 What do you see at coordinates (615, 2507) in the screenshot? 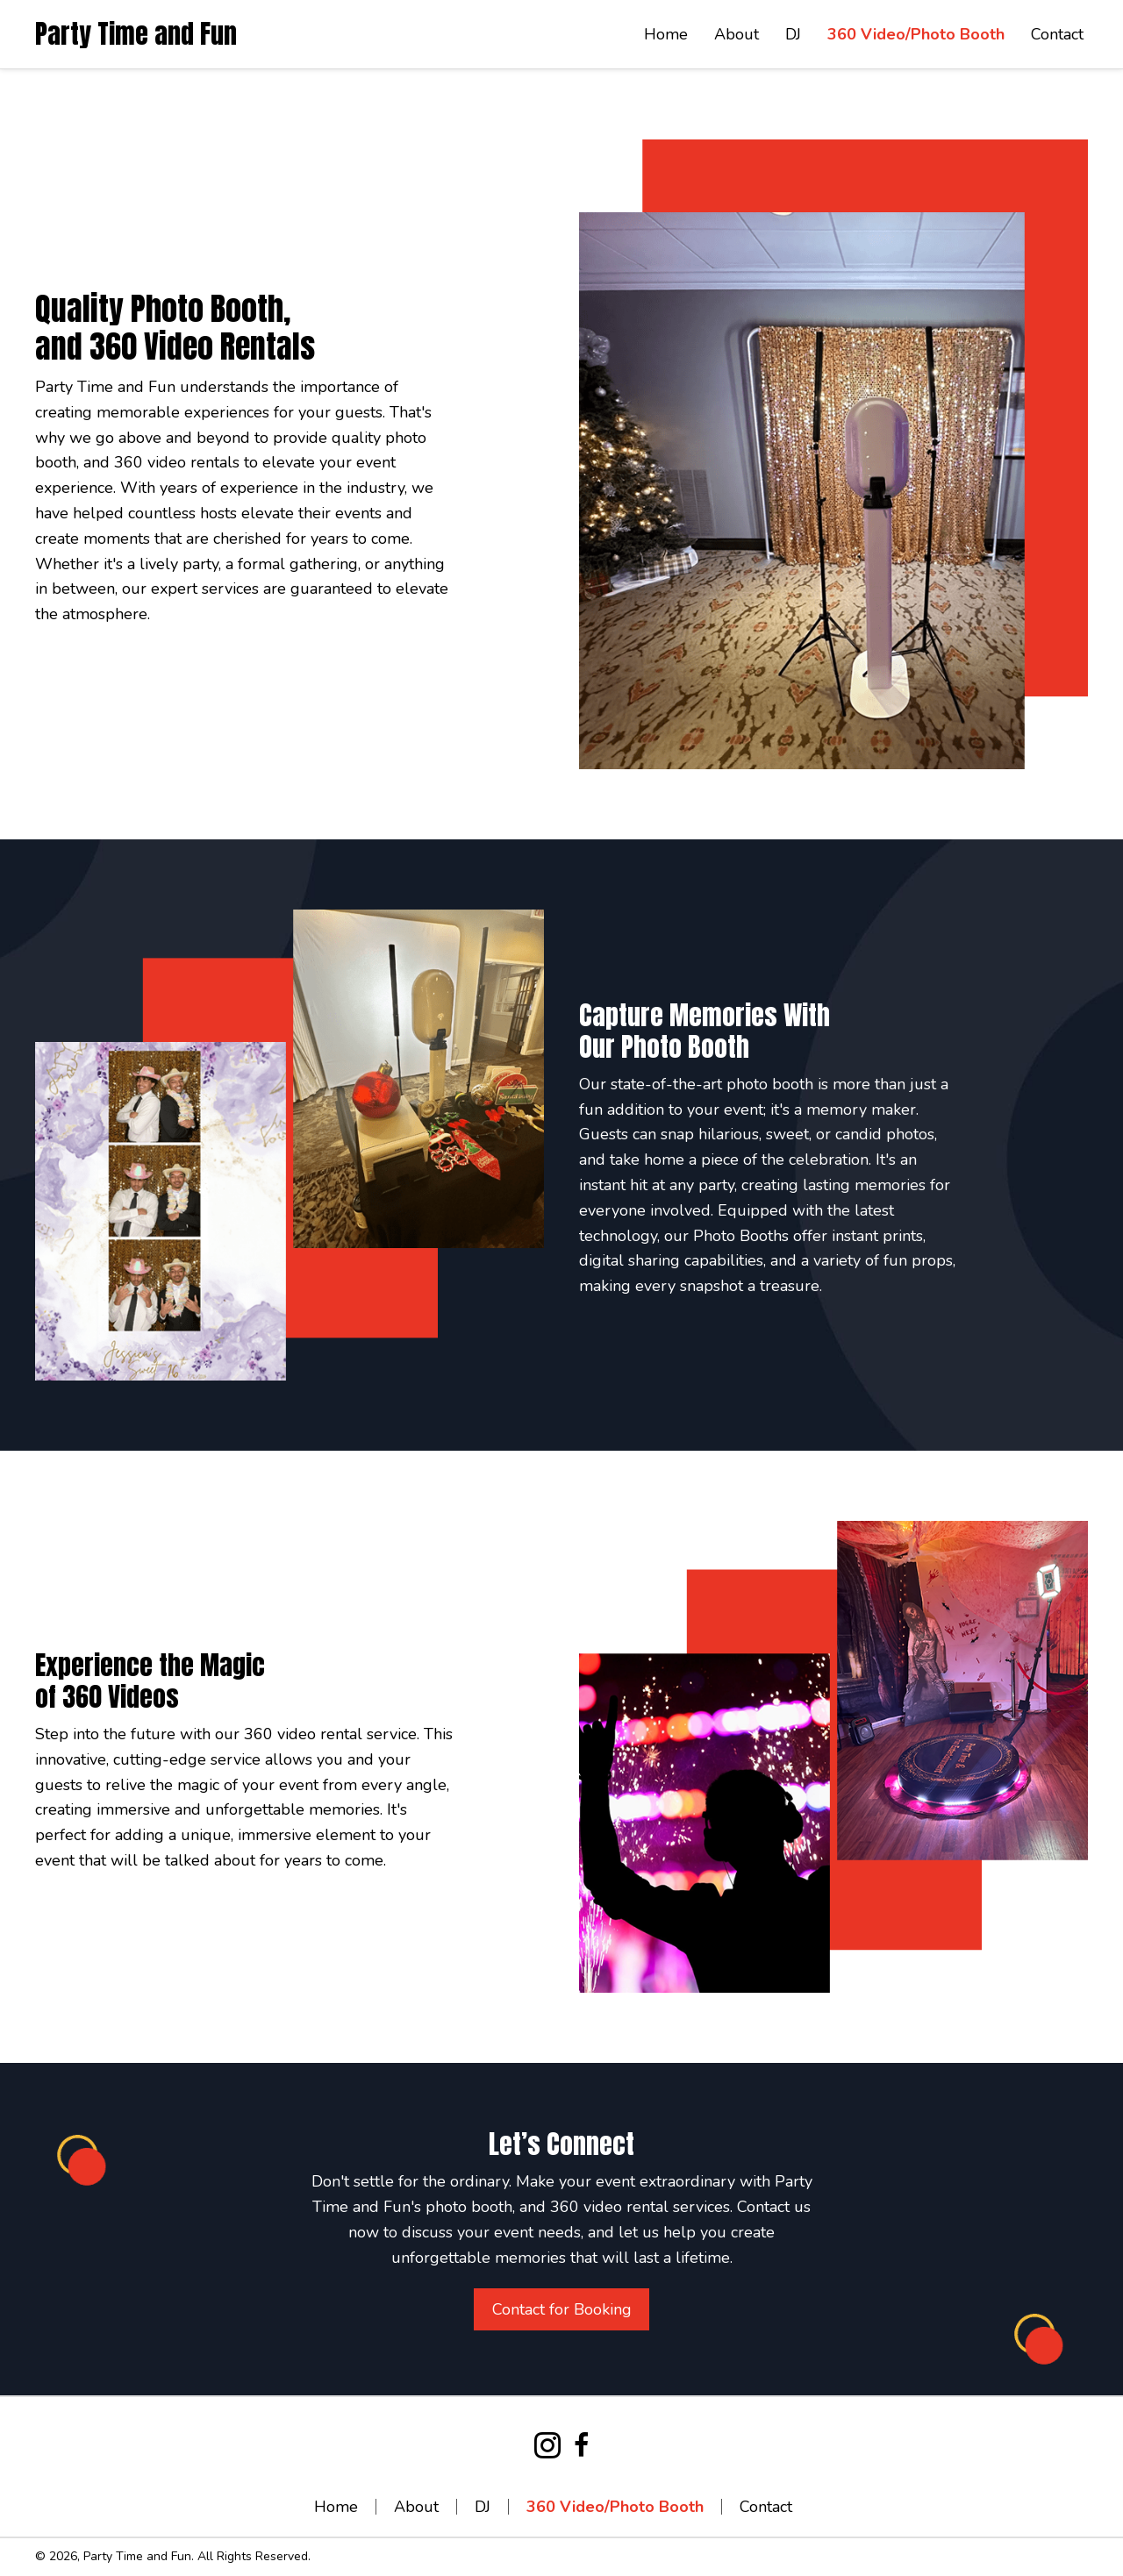
I see `360 Video/Photo Booth` at bounding box center [615, 2507].